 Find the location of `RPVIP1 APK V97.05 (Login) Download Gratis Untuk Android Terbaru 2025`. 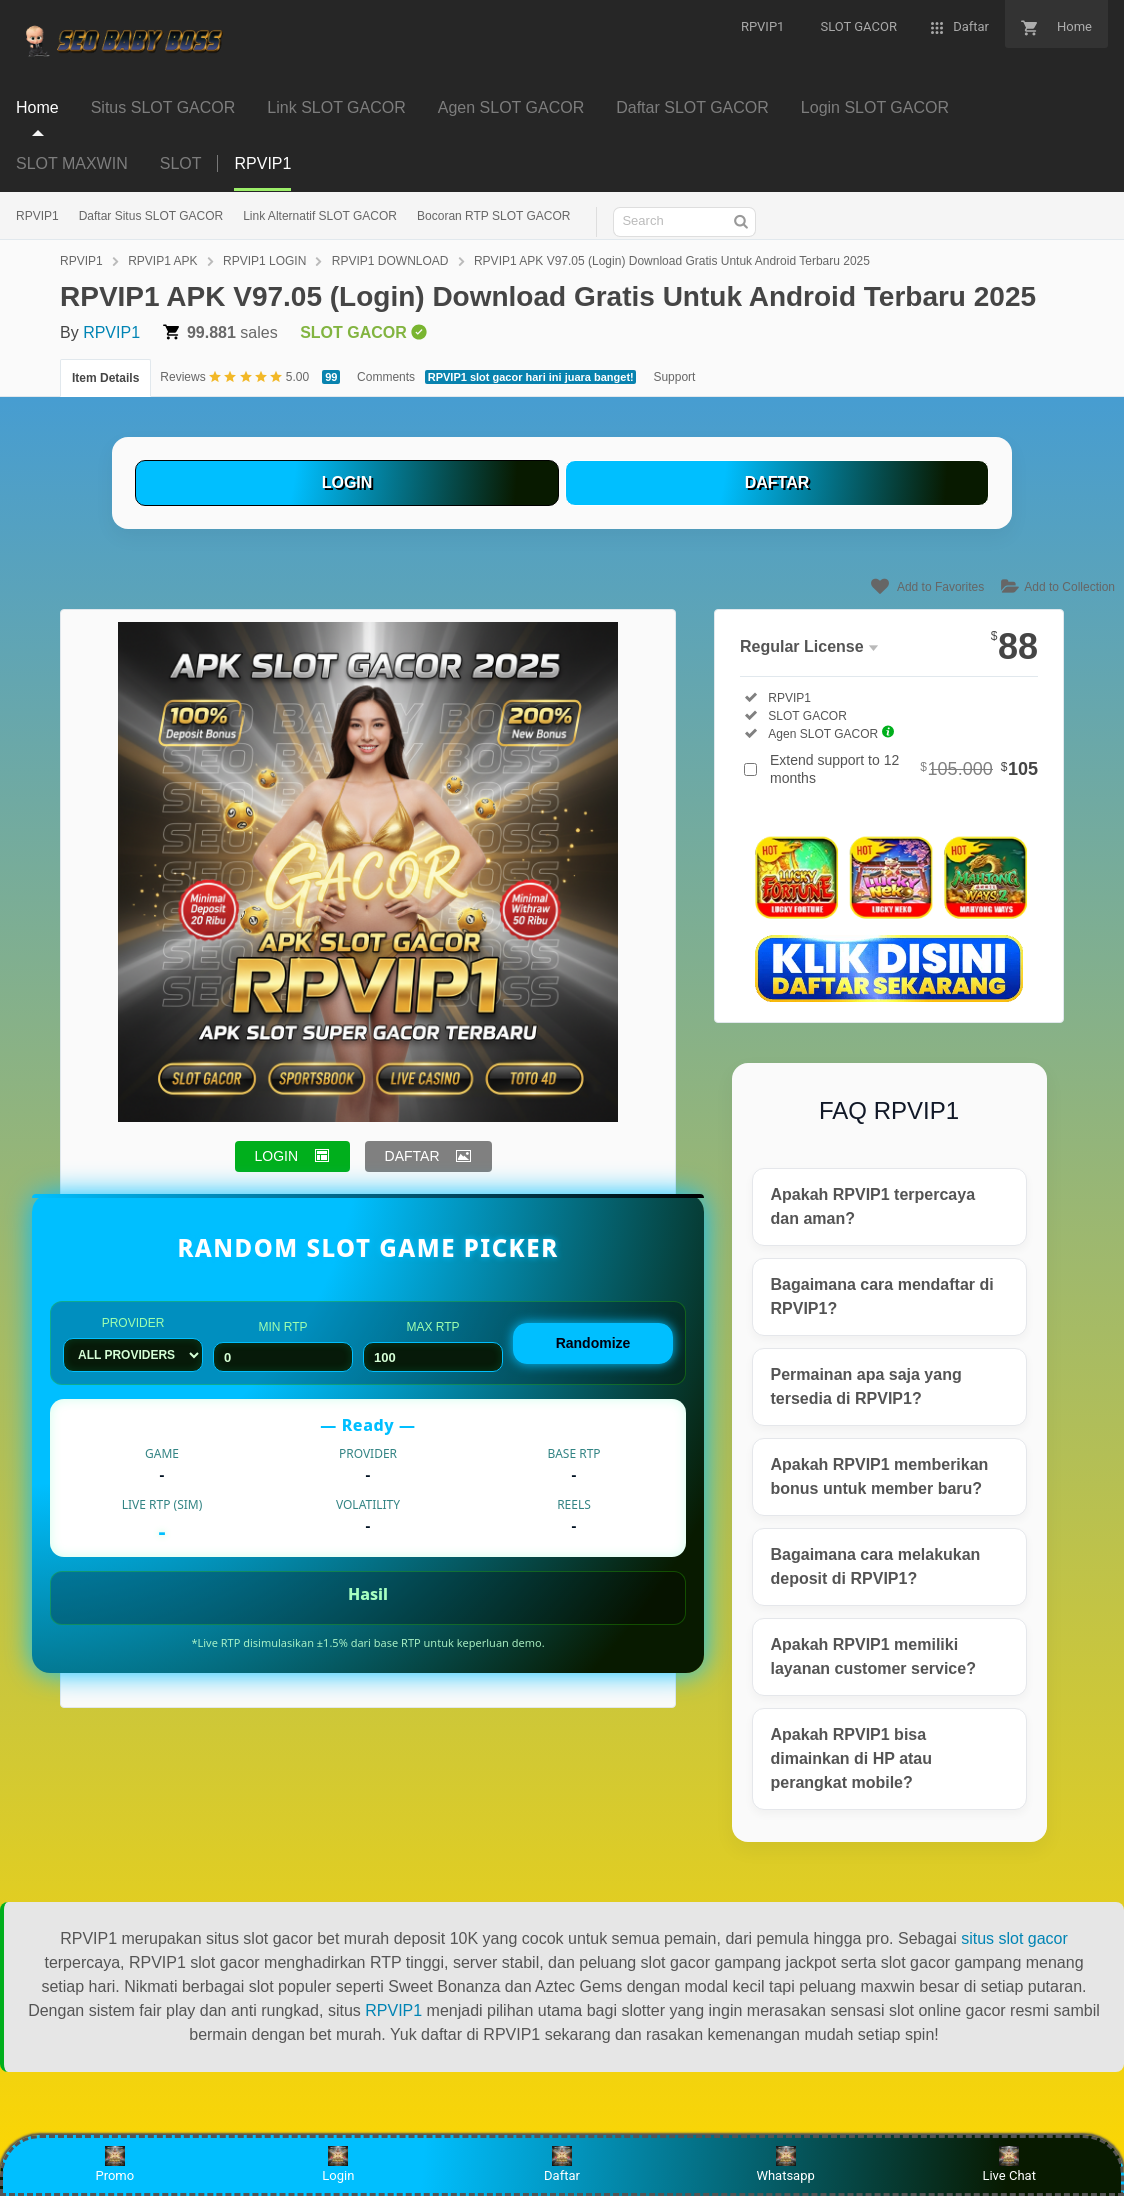

RPVIP1 APK V97.05 (Login) Download Gratis Untuk Android Terbaru 2025 is located at coordinates (672, 261).